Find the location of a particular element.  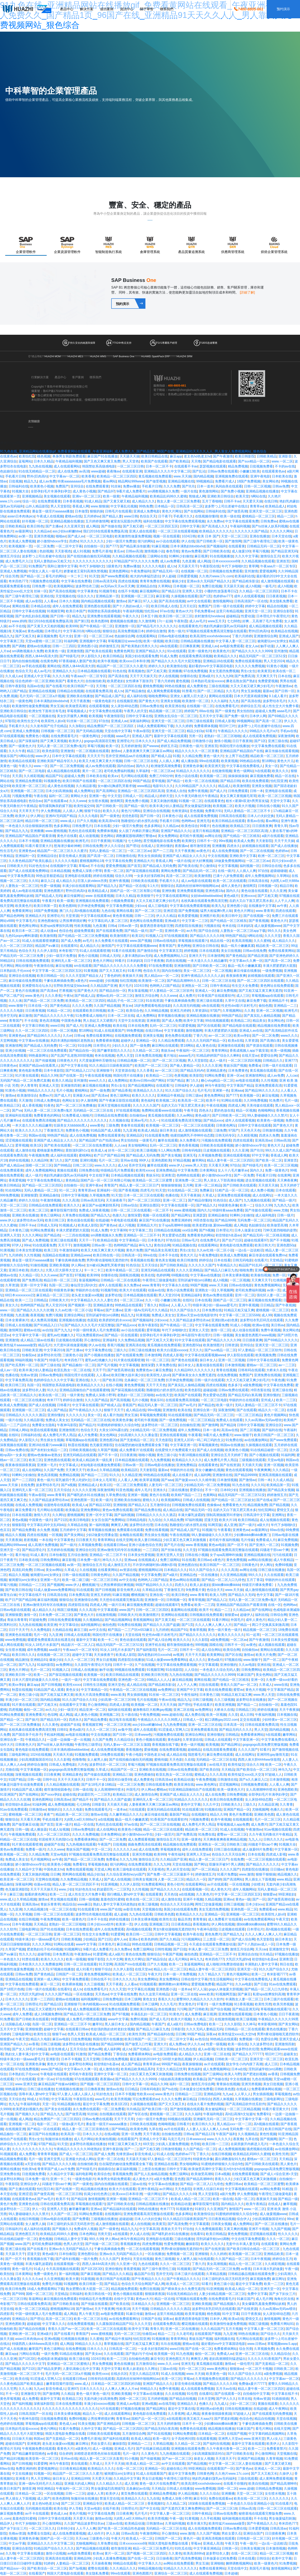

91在线观看免费高清完整版 is located at coordinates (181, 1120).